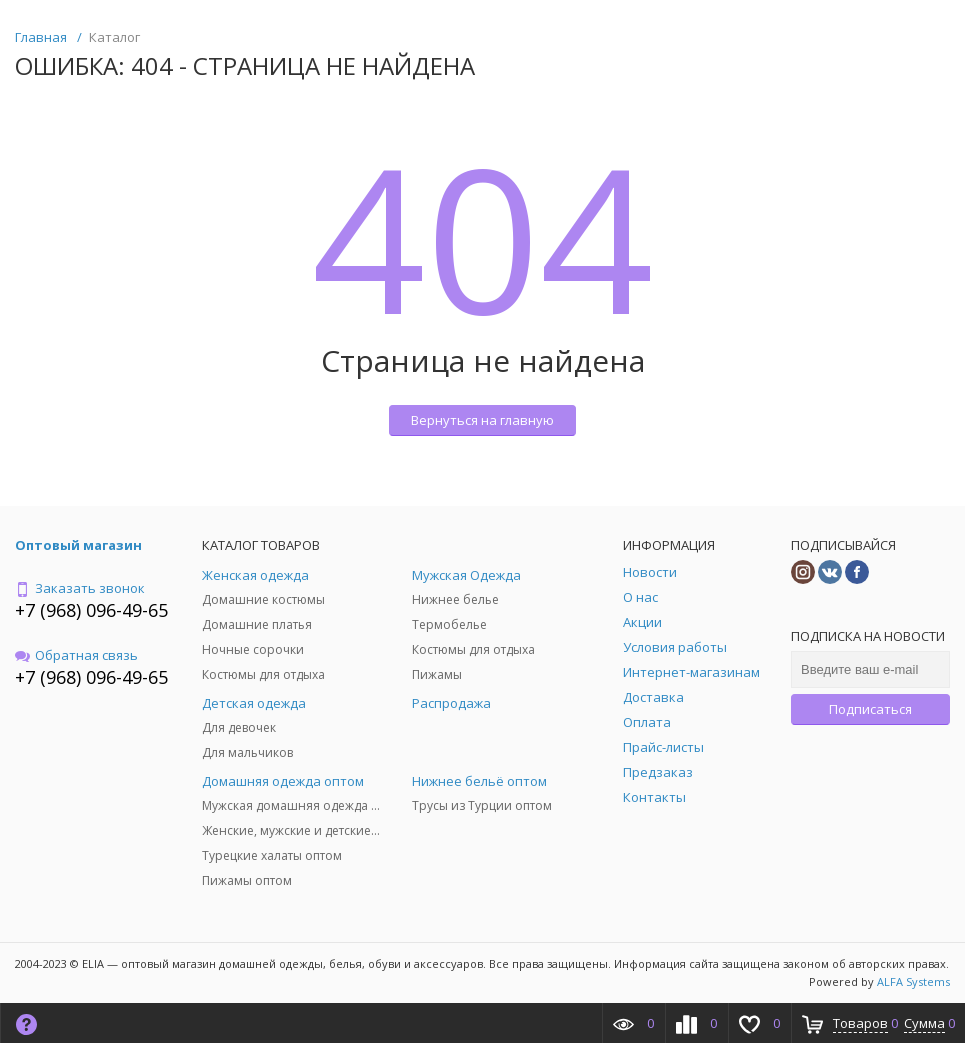 The width and height of the screenshot is (965, 1043). Describe the element at coordinates (913, 981) in the screenshot. I see `ALFA Systems` at that location.